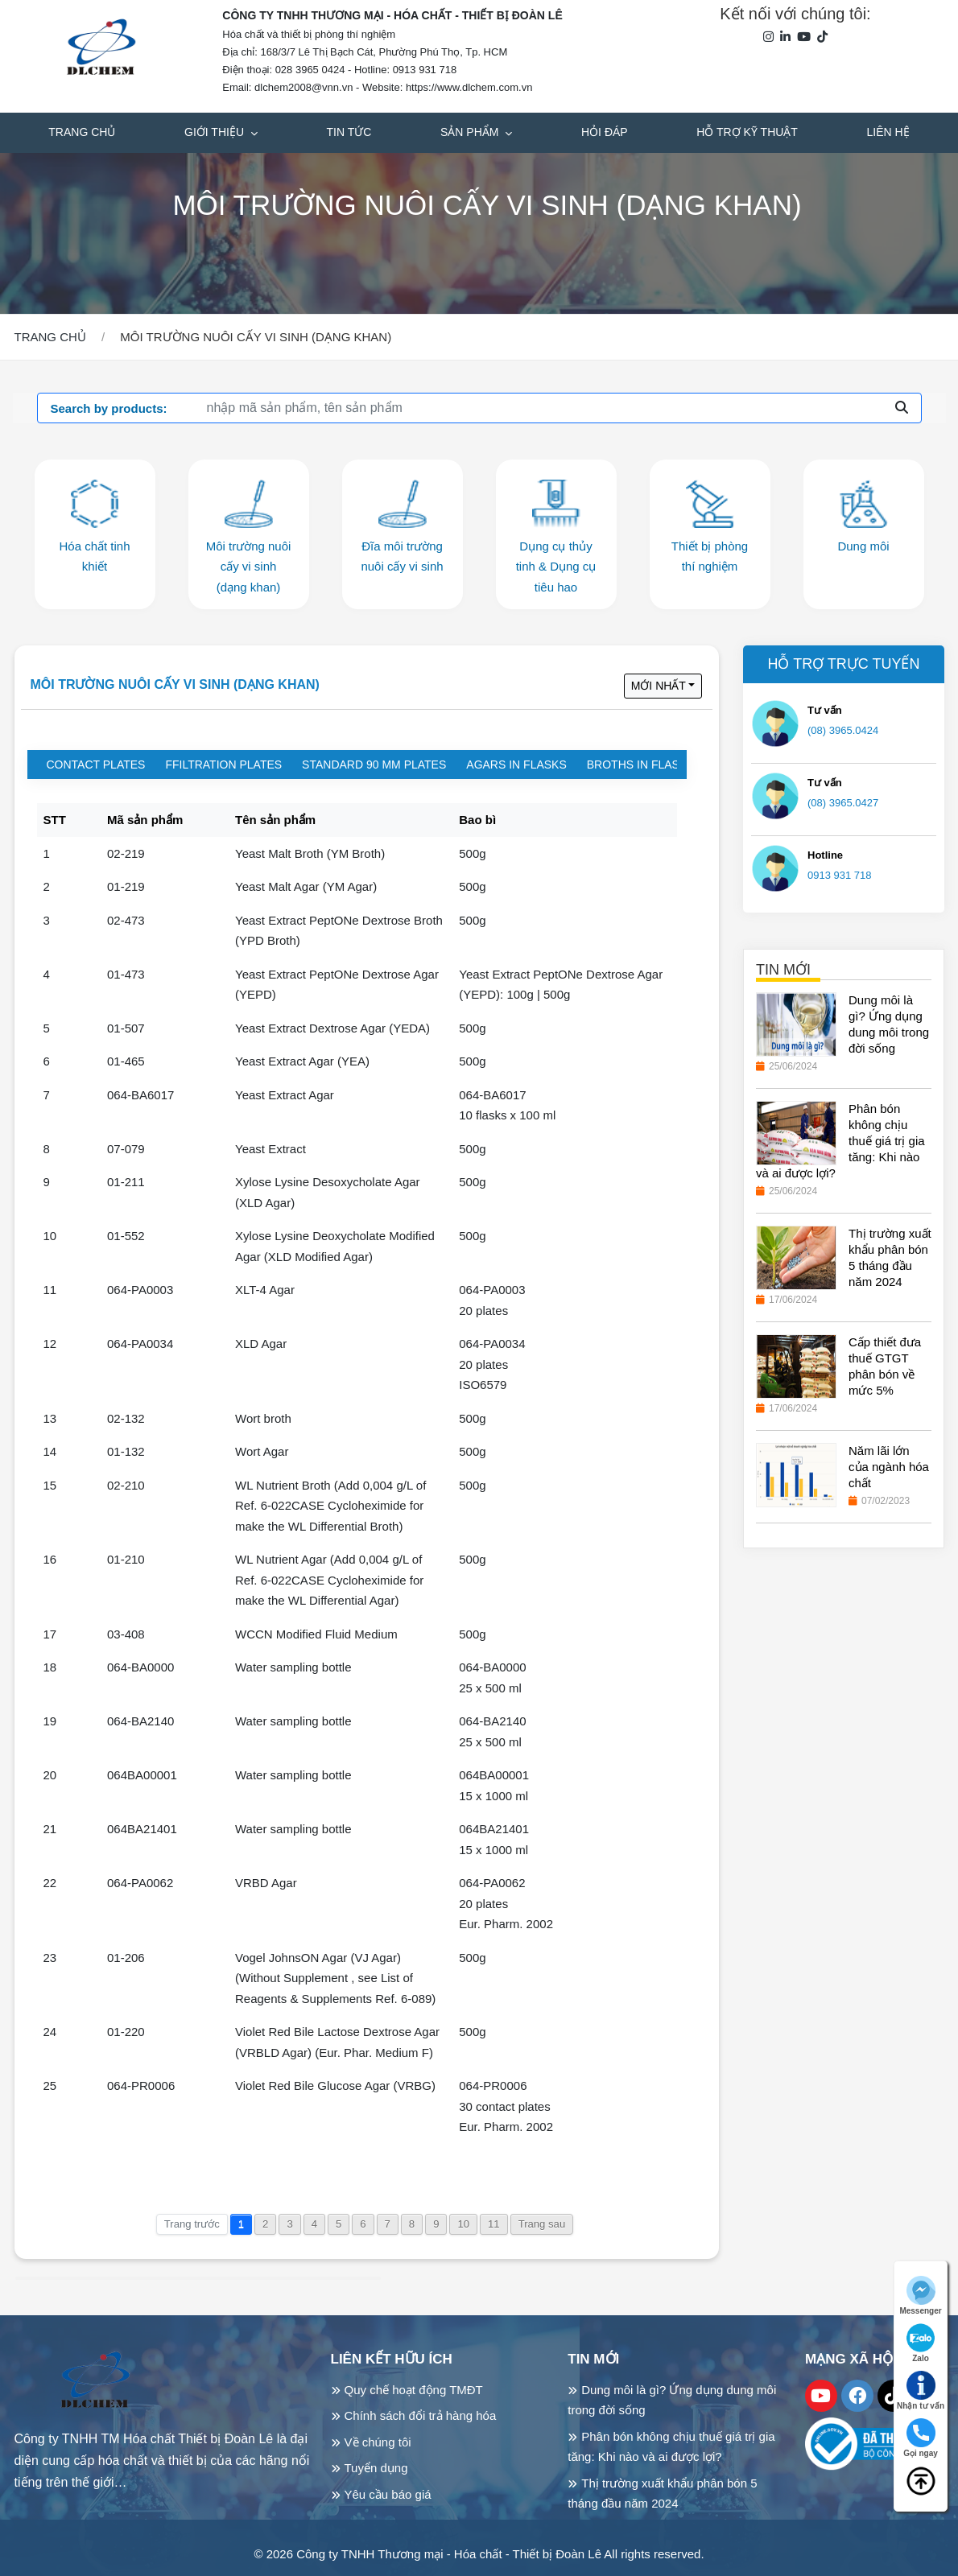 The height and width of the screenshot is (2576, 958). Describe the element at coordinates (414, 2390) in the screenshot. I see `Quy chế hoạt động TMĐT` at that location.